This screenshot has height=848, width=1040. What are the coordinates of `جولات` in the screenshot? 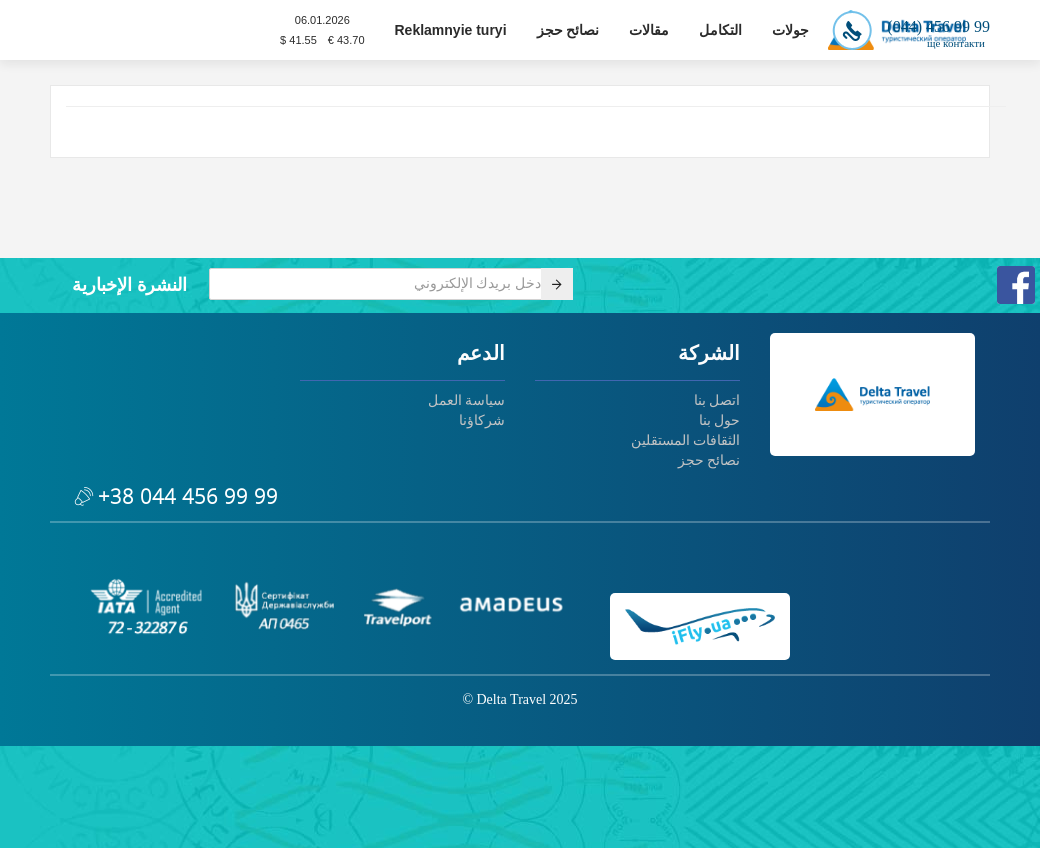 It's located at (790, 30).